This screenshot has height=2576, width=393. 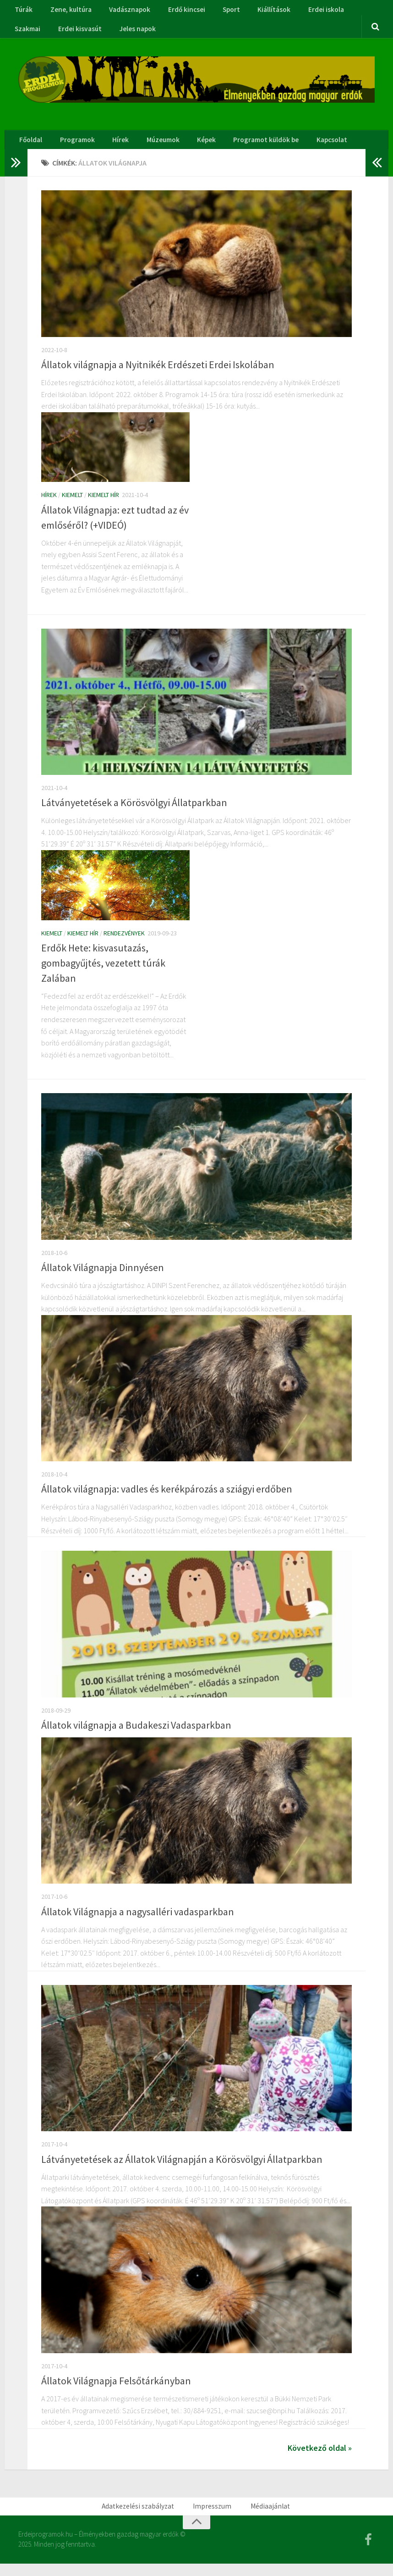 What do you see at coordinates (72, 505) in the screenshot?
I see `Kiemelt` at bounding box center [72, 505].